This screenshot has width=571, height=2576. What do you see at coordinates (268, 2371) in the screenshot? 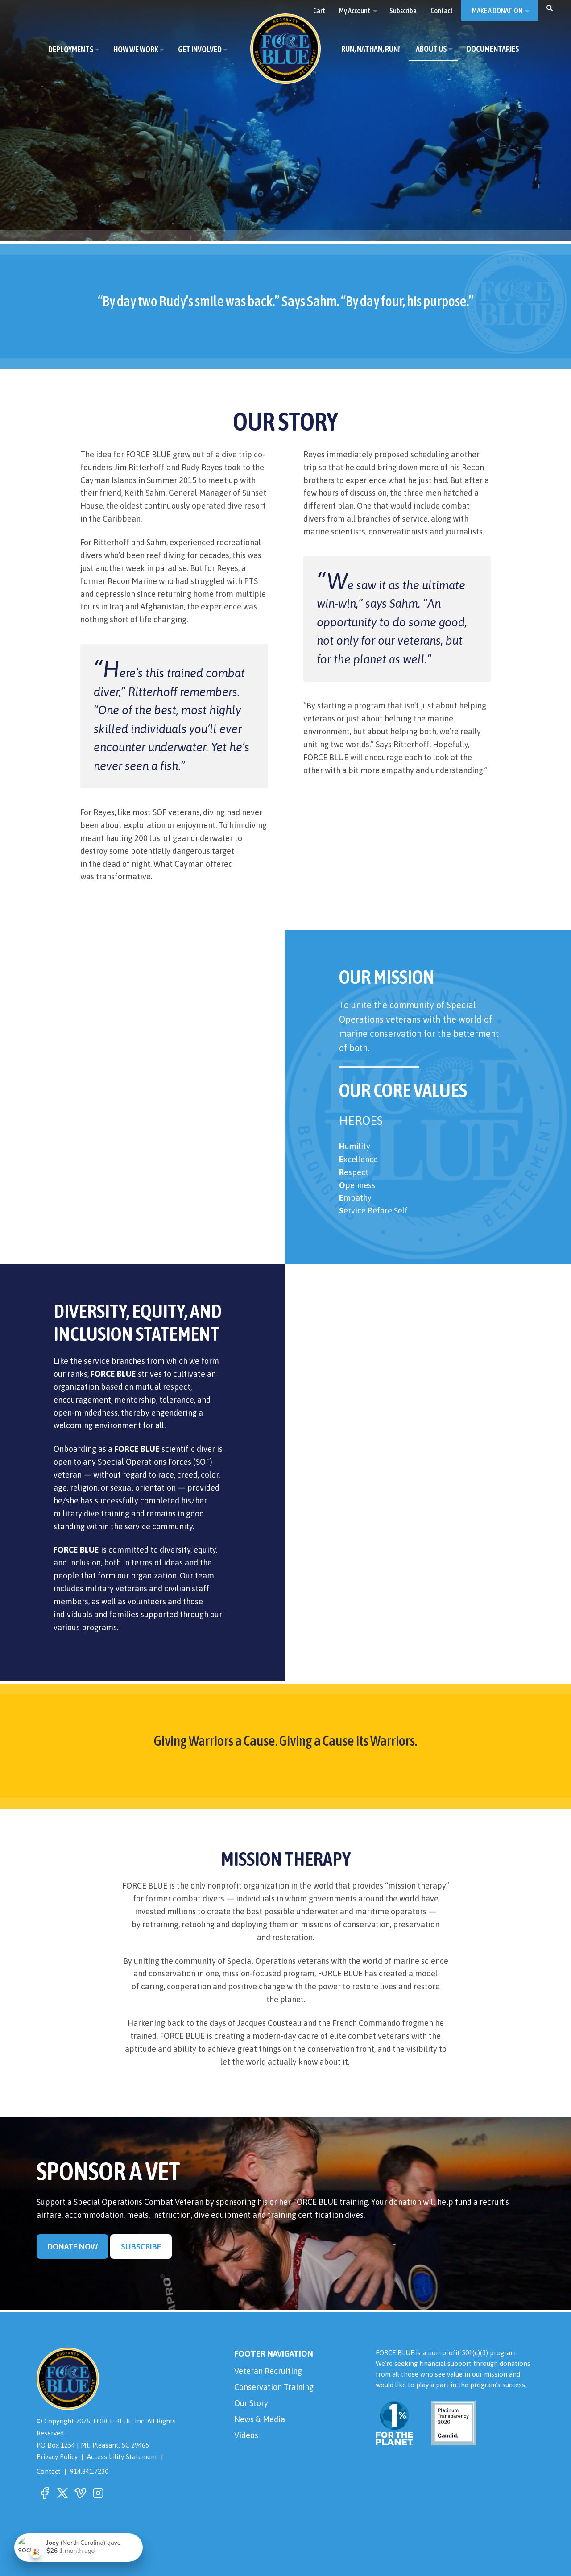
I see `Veteran Recruiting` at bounding box center [268, 2371].